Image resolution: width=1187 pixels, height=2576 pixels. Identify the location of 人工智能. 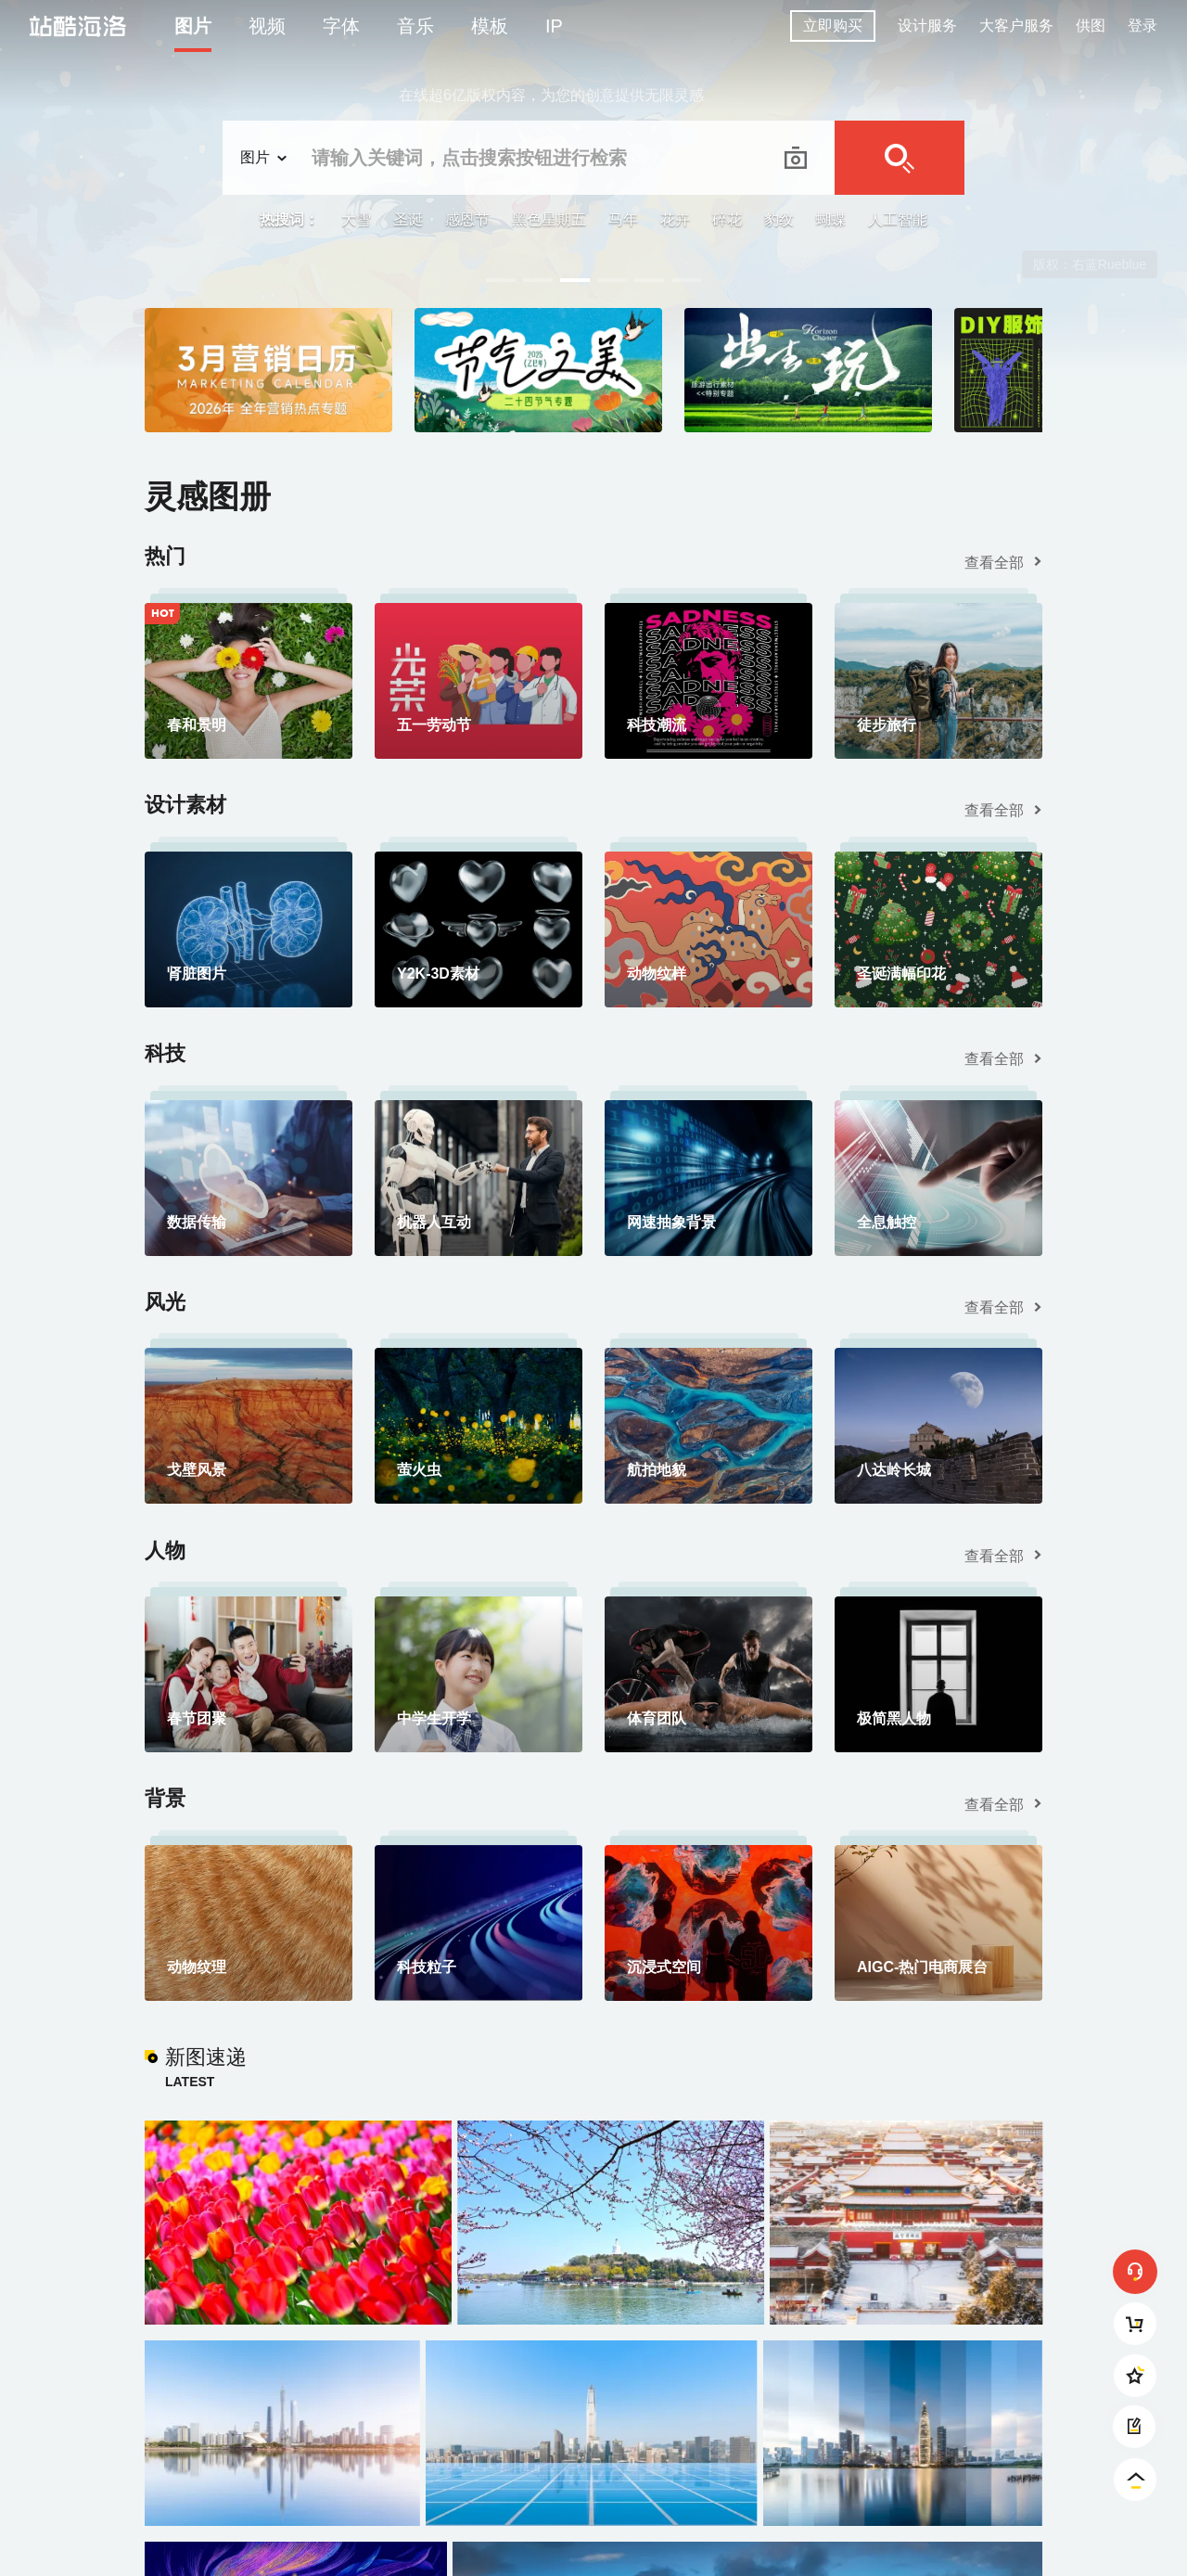
(897, 219).